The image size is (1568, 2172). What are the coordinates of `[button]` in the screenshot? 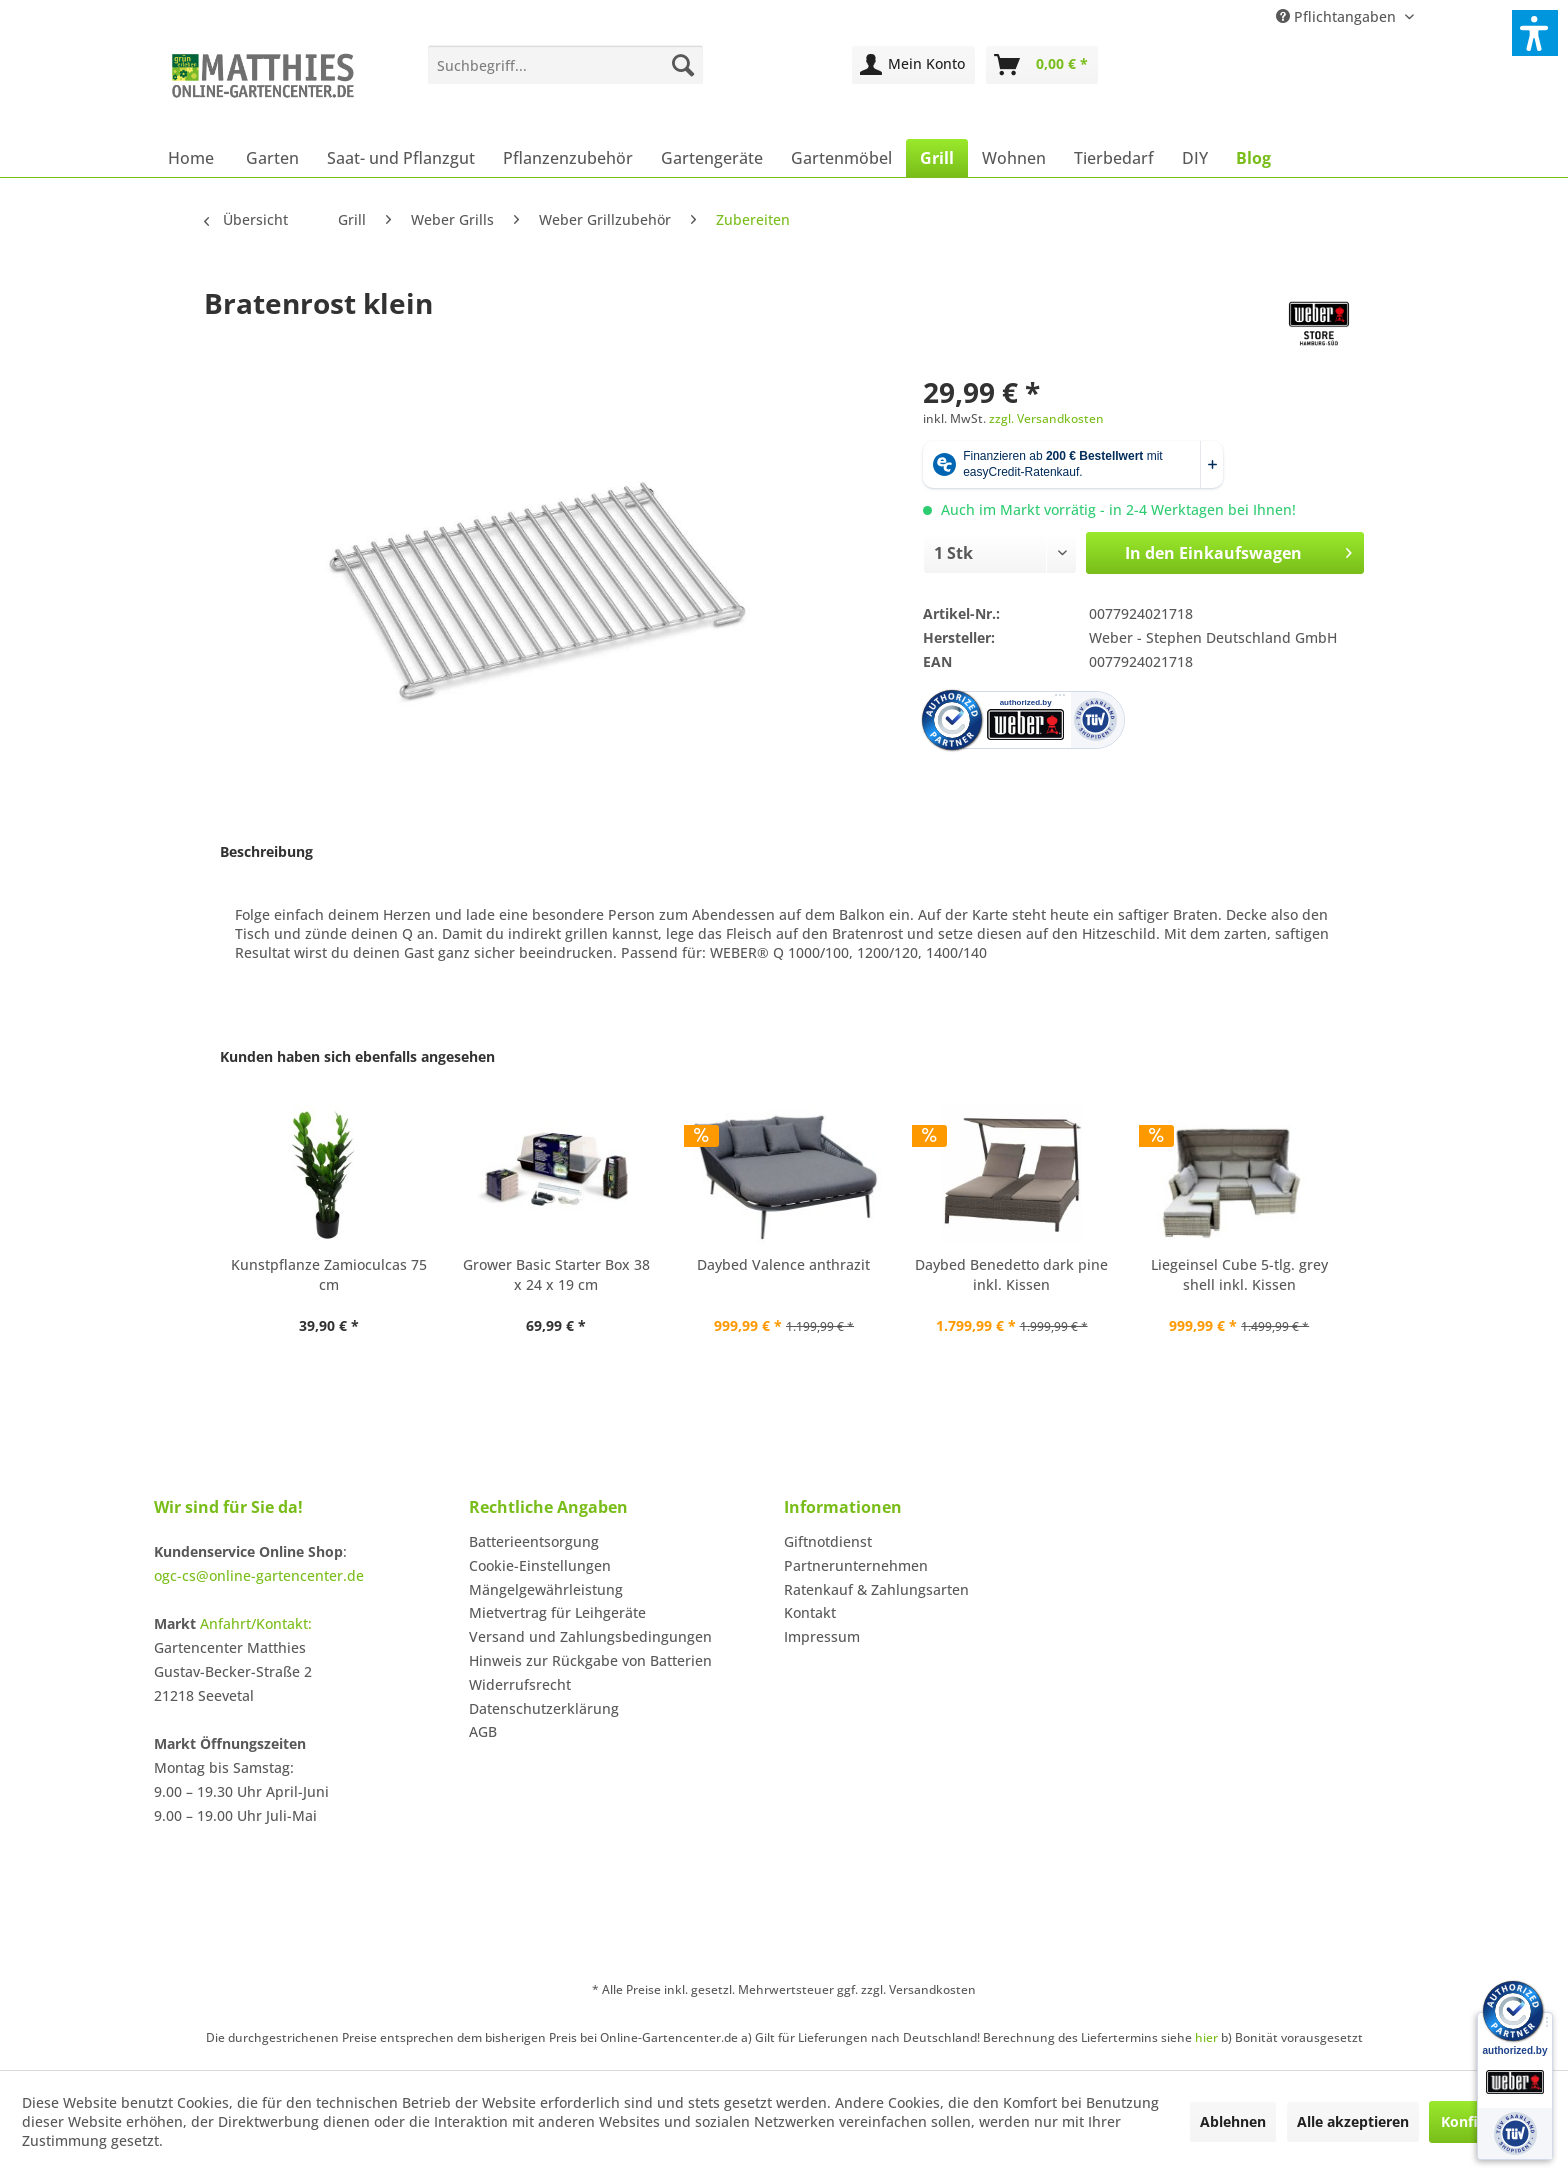 It's located at (1535, 33).